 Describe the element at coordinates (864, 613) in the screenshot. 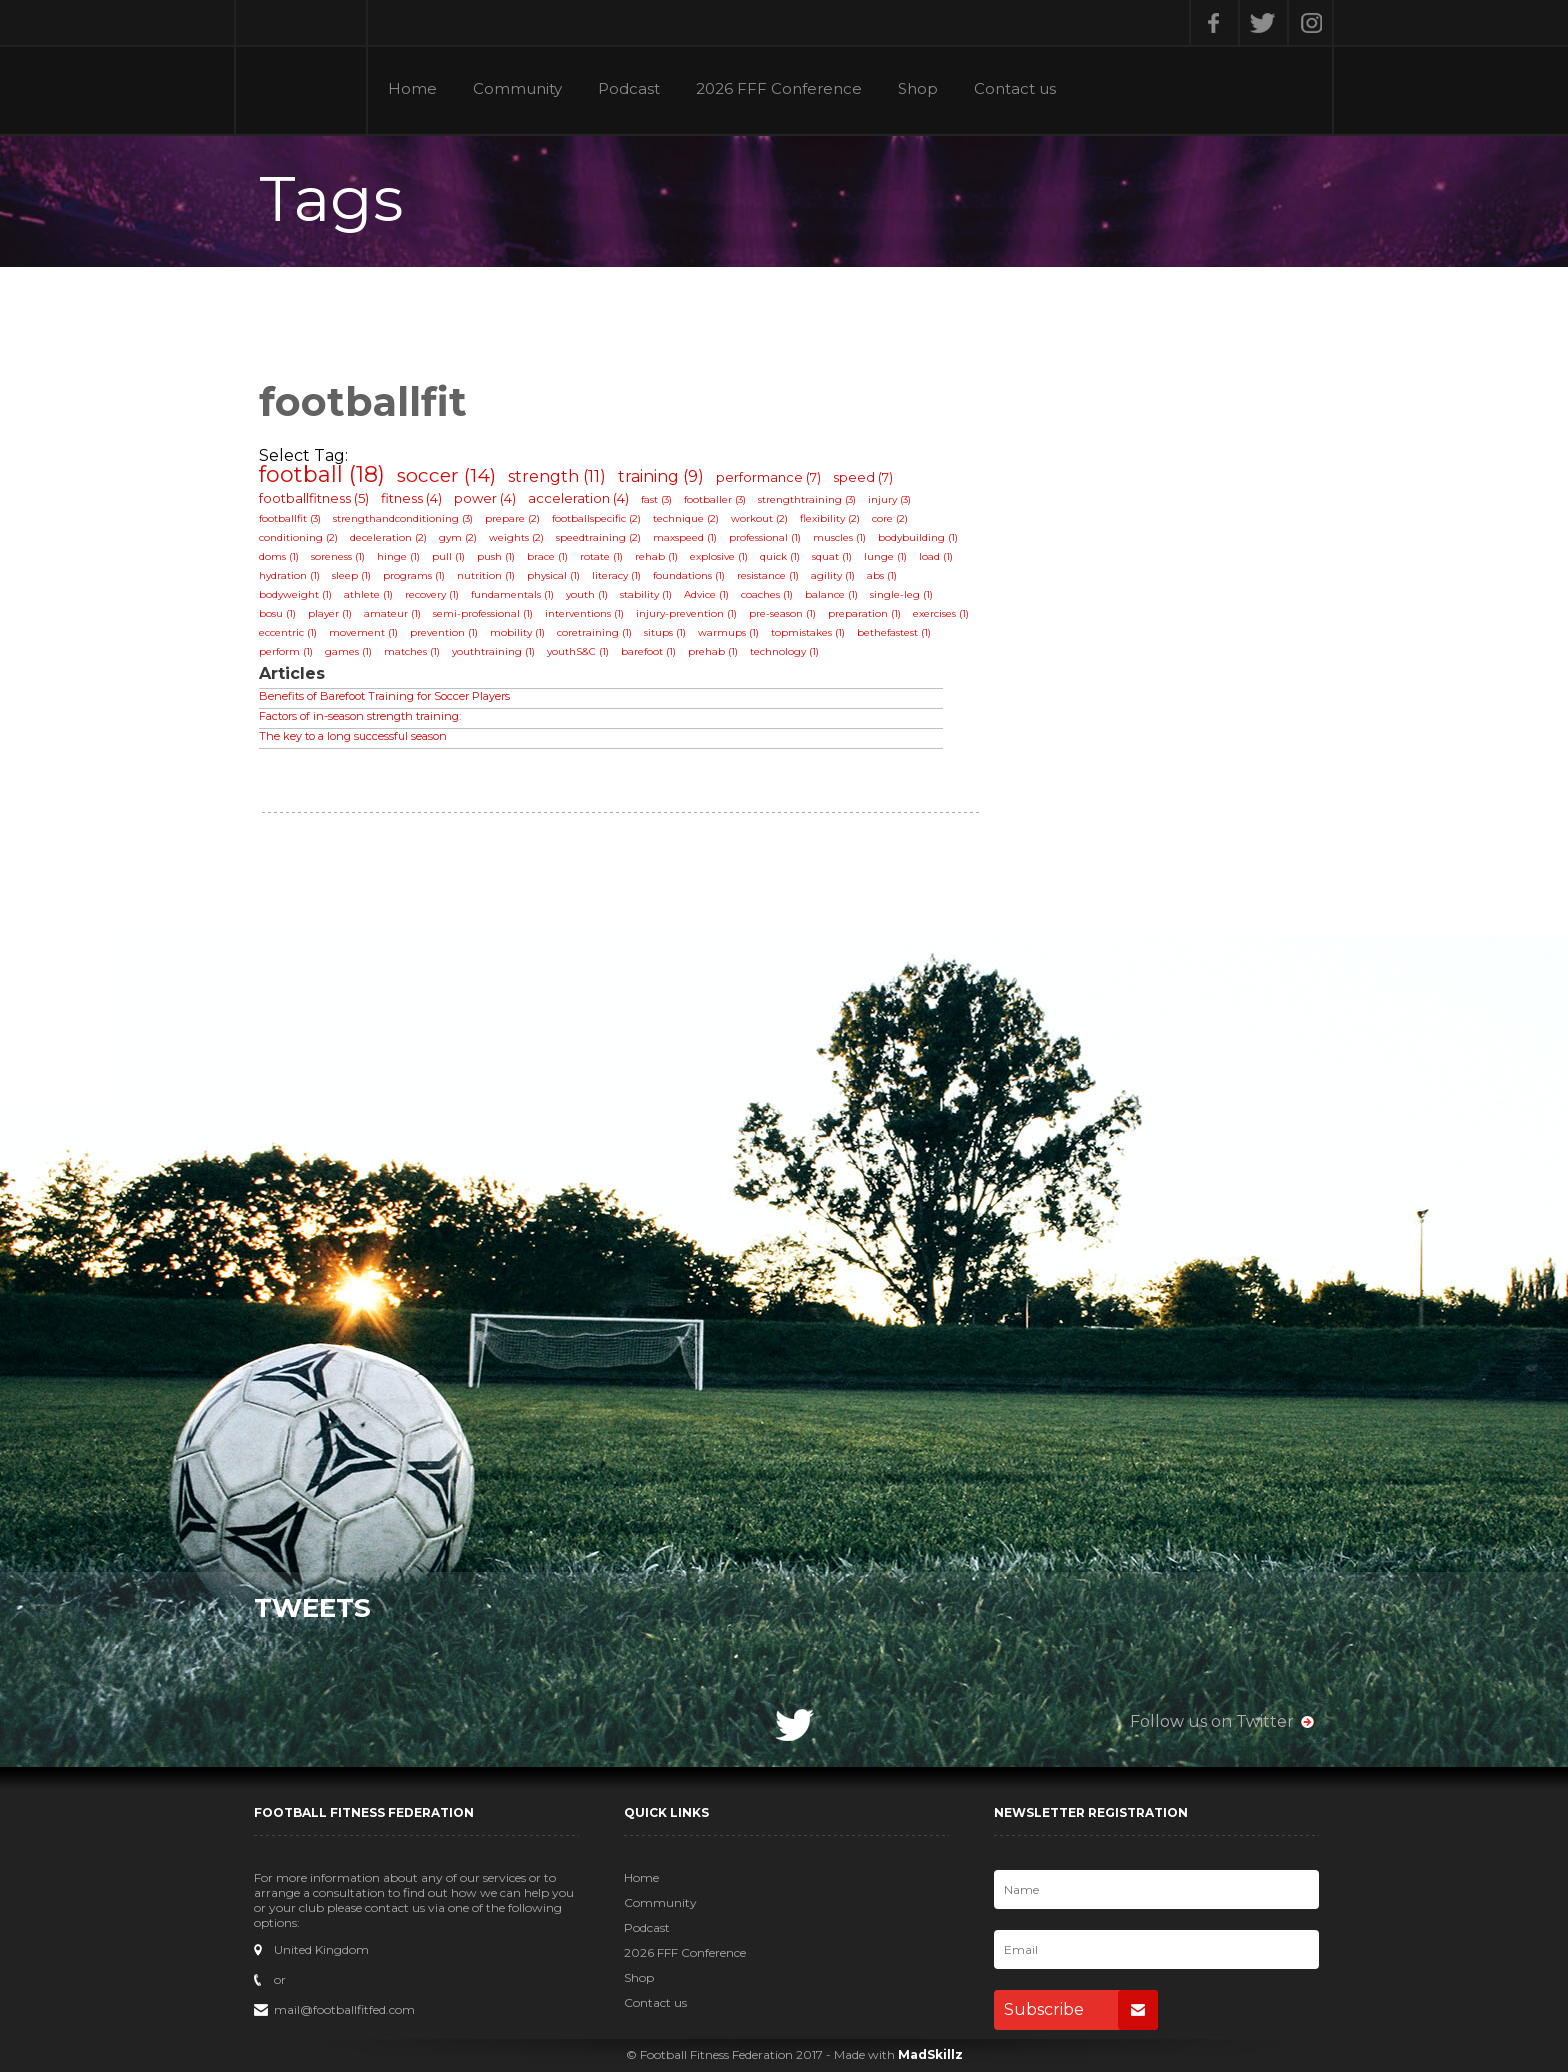

I see `preparation (1)` at that location.